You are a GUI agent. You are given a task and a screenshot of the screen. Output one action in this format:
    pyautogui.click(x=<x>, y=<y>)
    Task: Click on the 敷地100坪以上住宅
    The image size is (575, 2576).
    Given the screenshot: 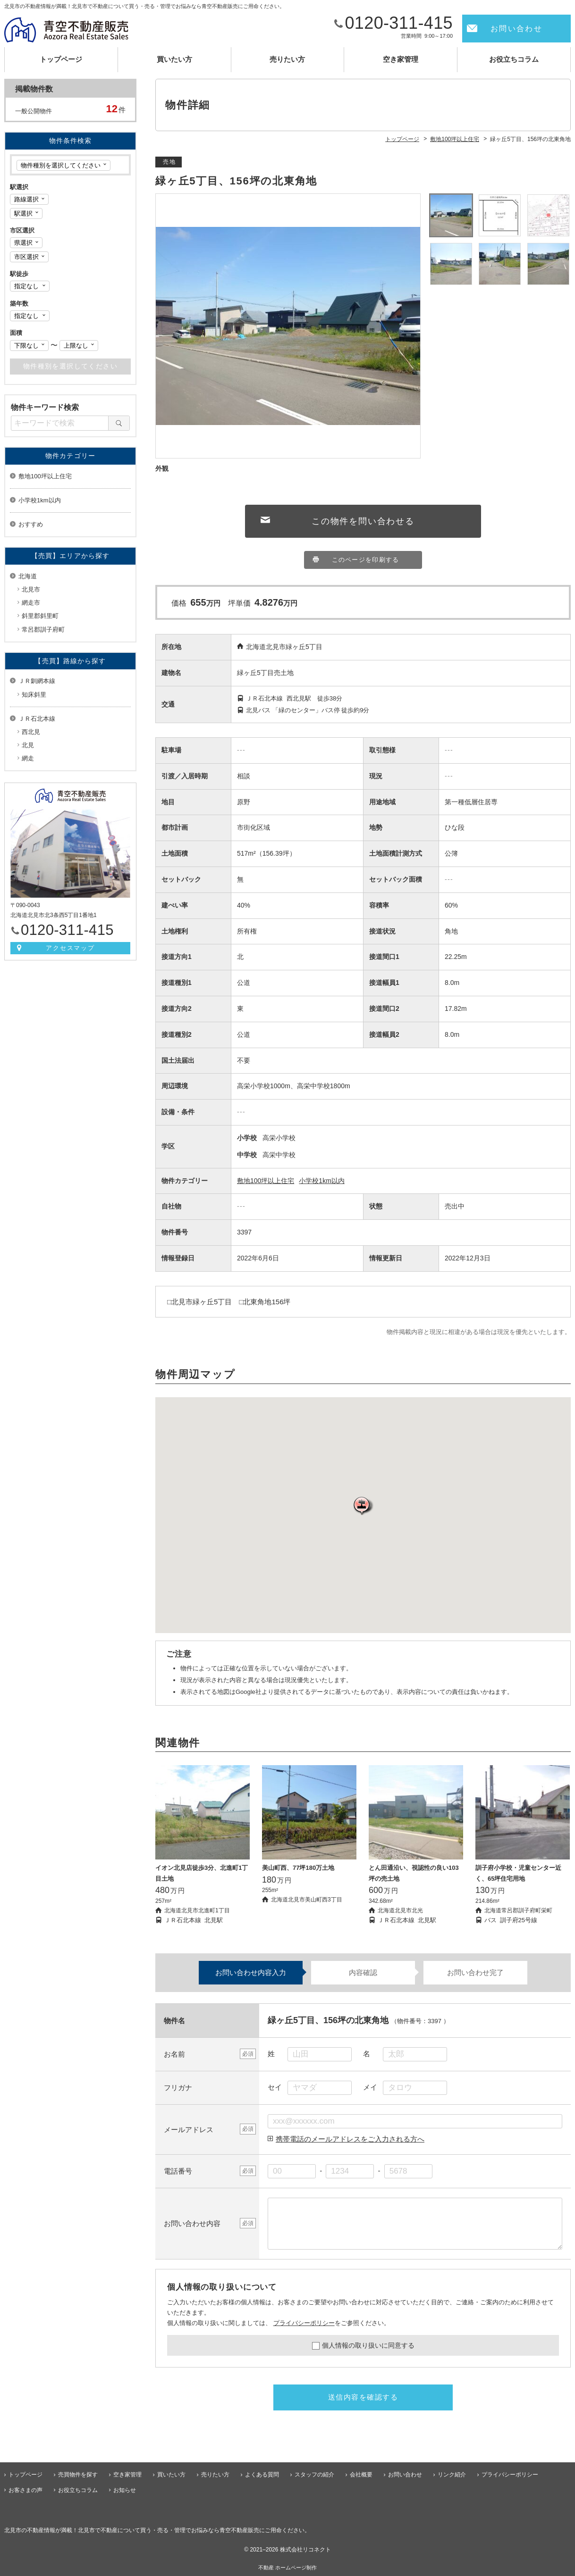 What is the action you would take?
    pyautogui.click(x=265, y=1180)
    